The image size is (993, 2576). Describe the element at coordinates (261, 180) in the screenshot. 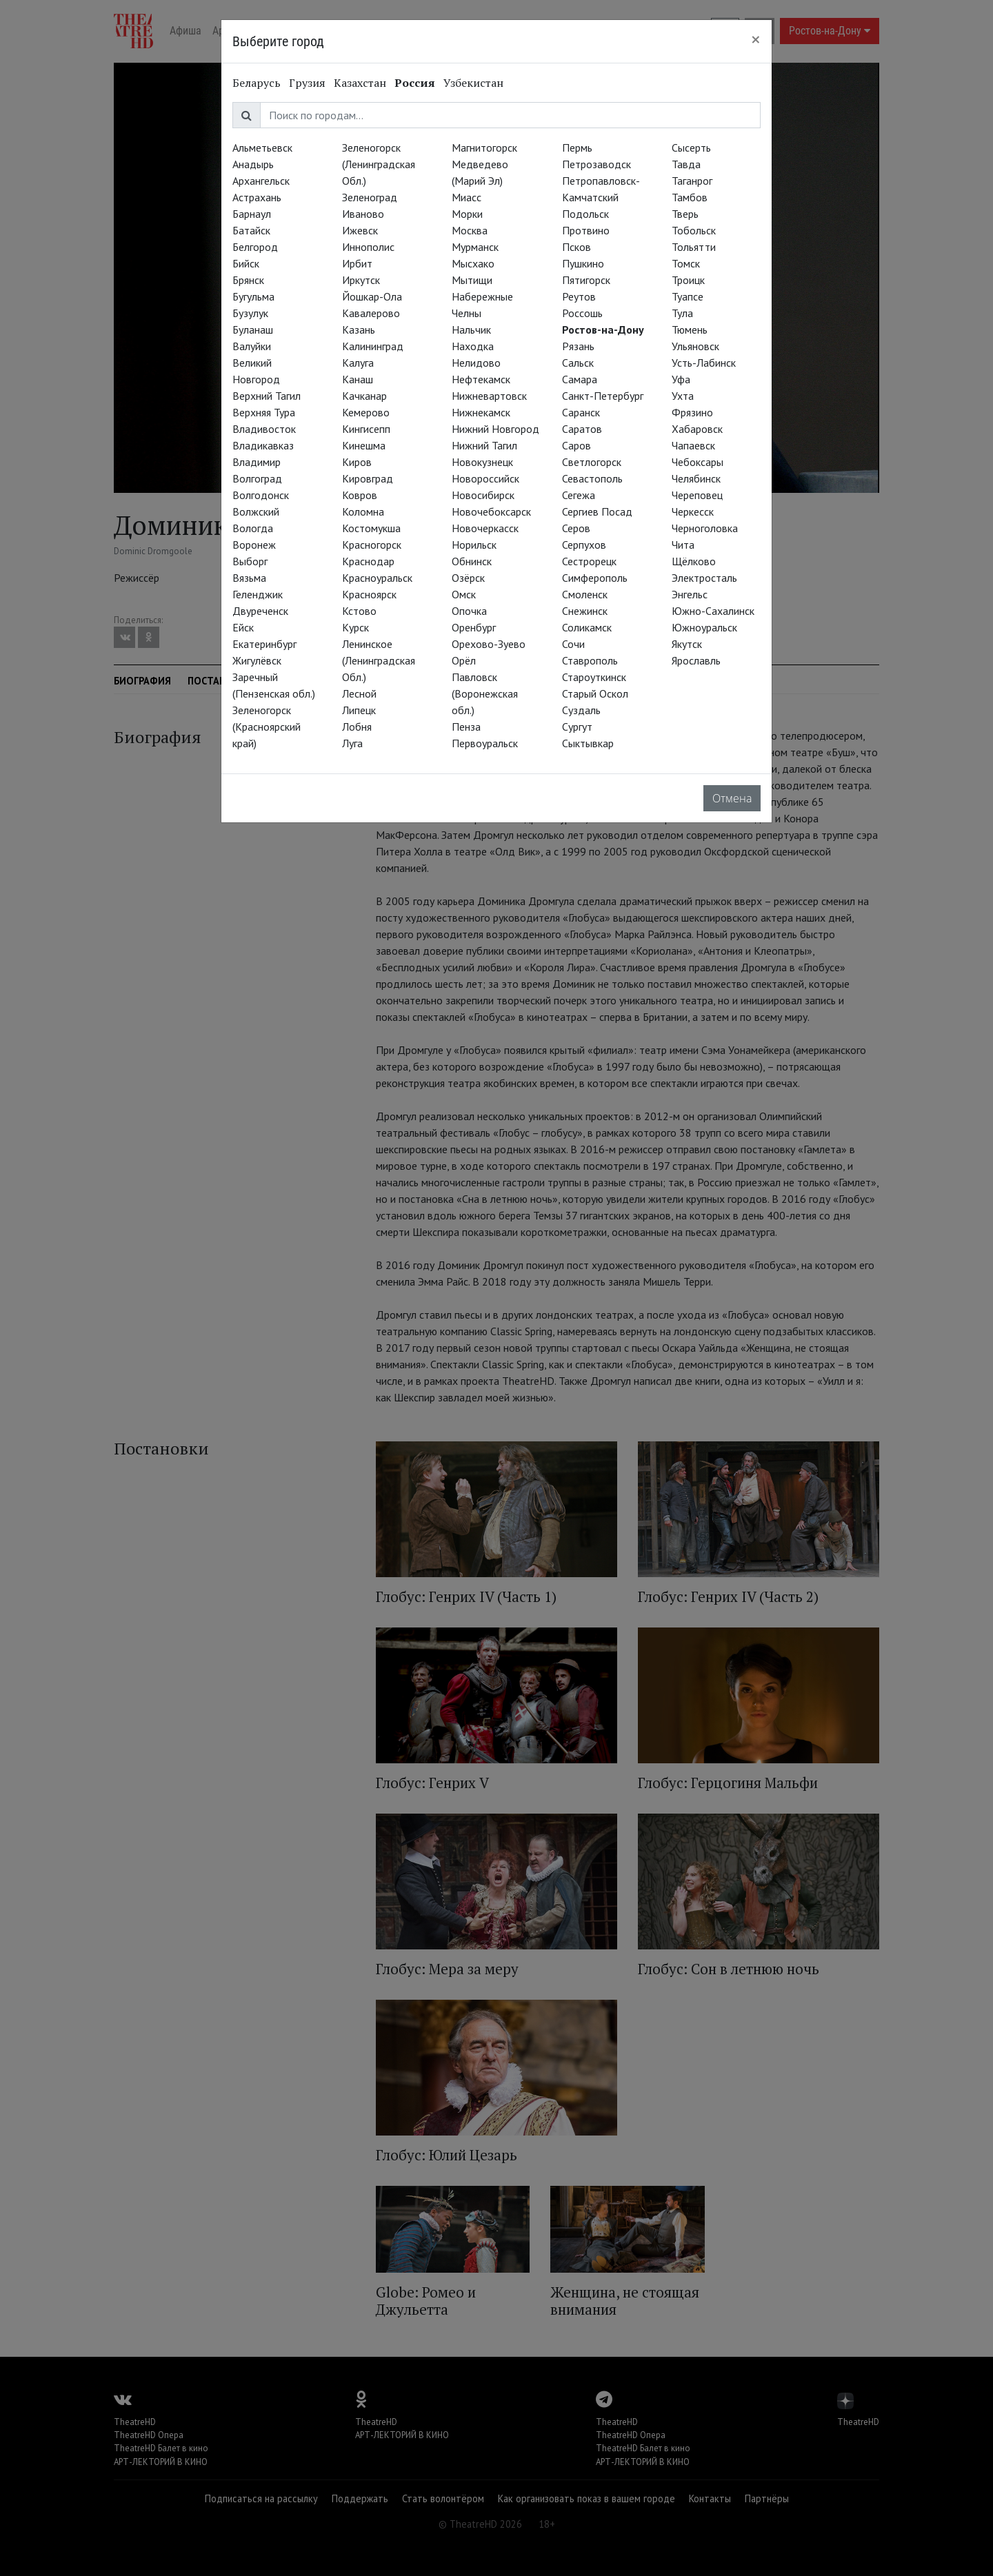

I see `Архангельск` at that location.